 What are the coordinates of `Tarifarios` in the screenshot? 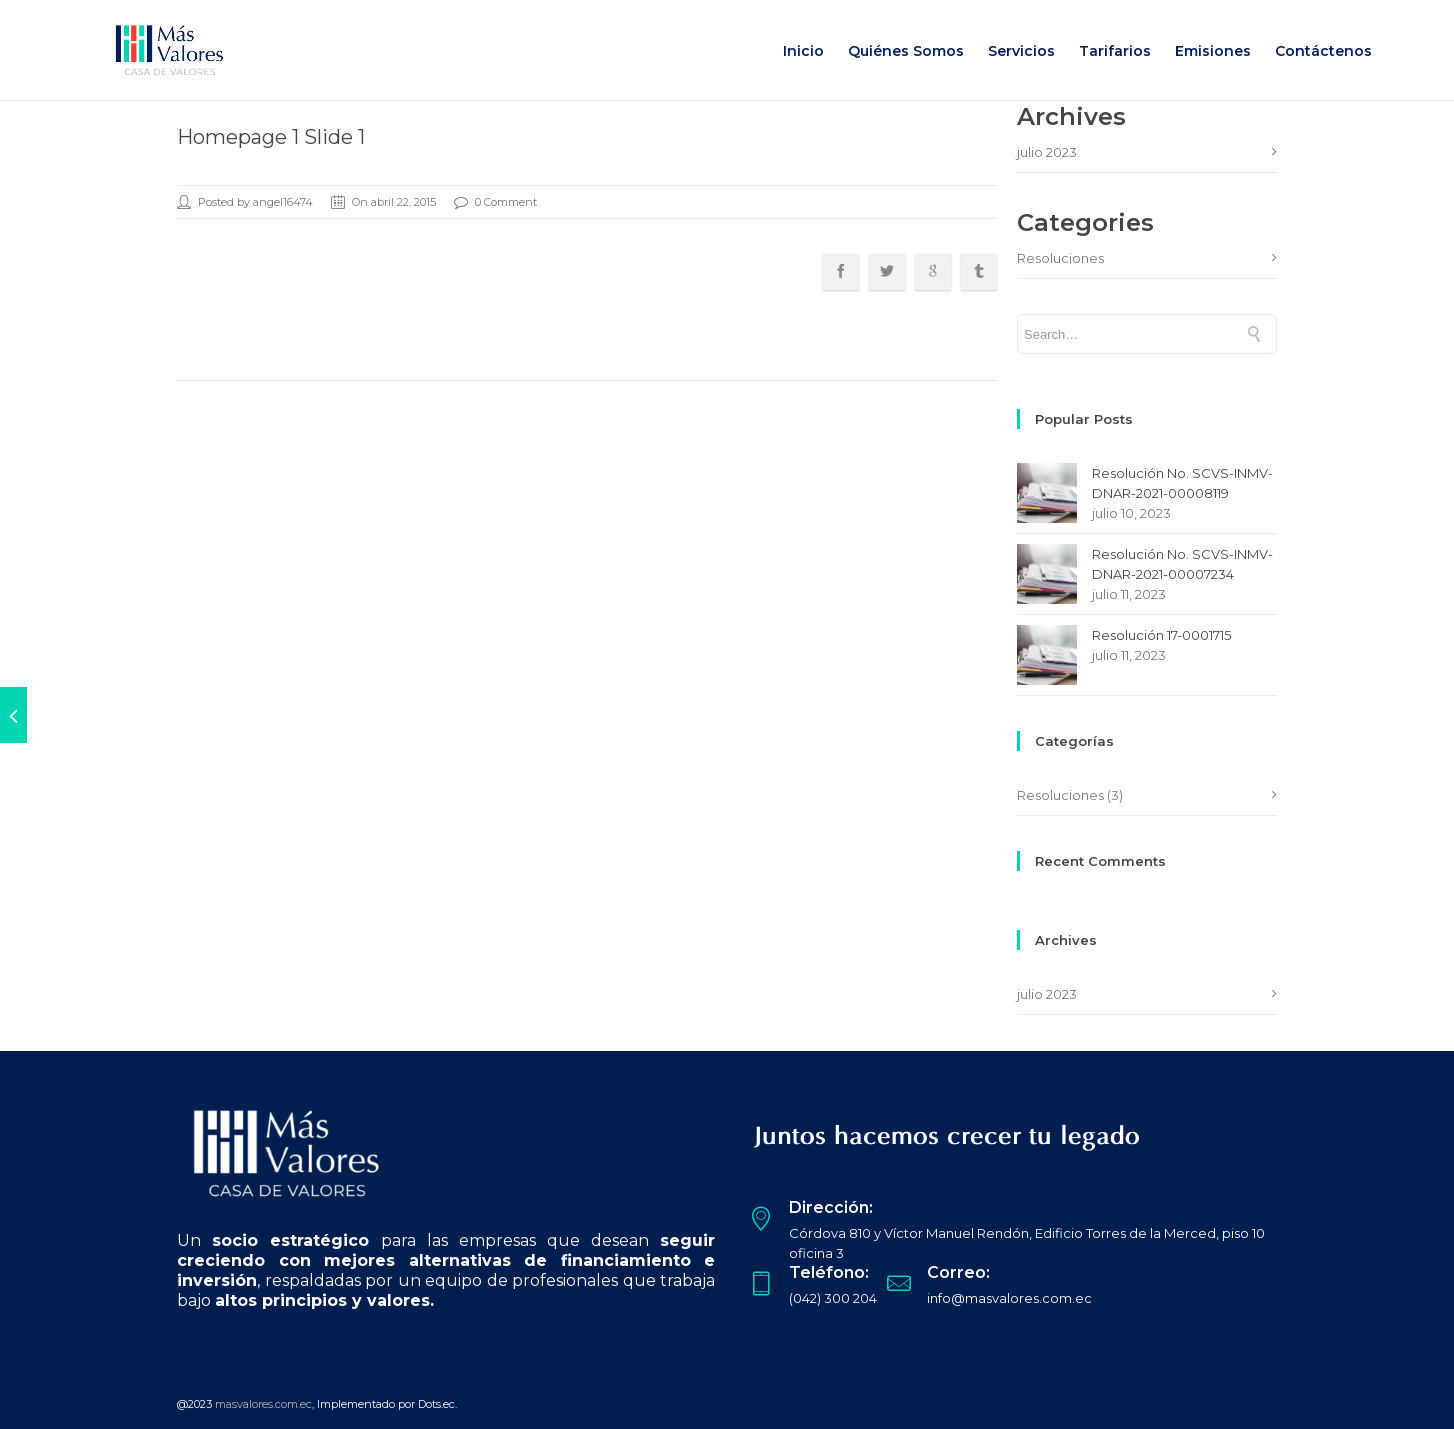 It's located at (1115, 51).